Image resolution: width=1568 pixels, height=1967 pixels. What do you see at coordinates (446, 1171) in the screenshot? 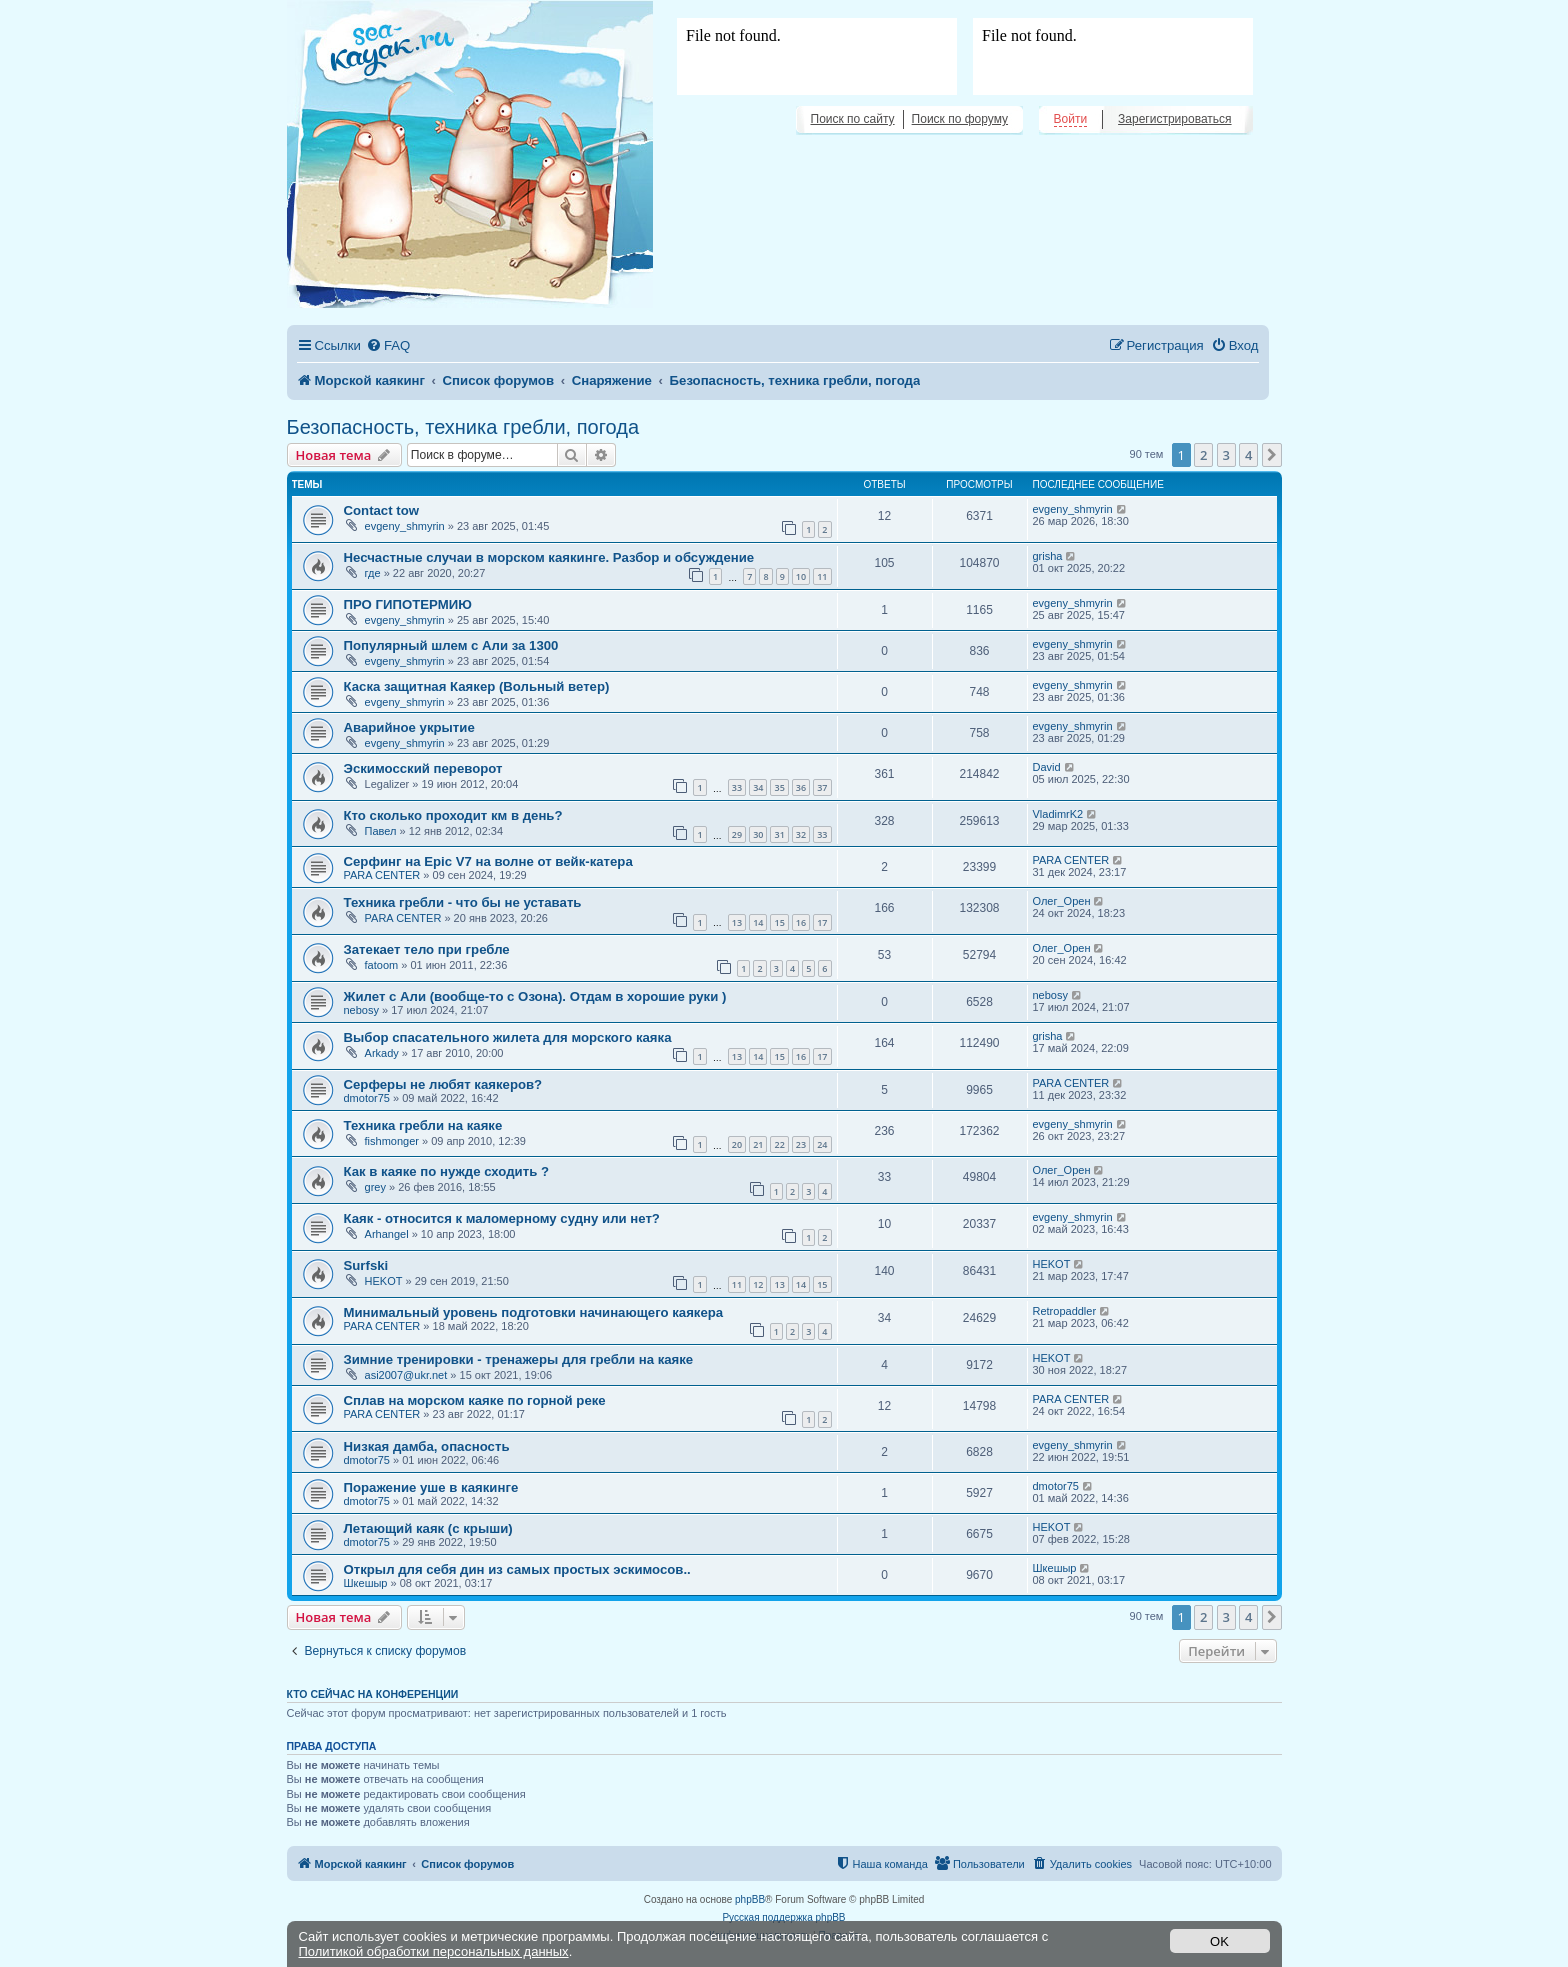
I see `Как в каяке по нужде сходить ?` at bounding box center [446, 1171].